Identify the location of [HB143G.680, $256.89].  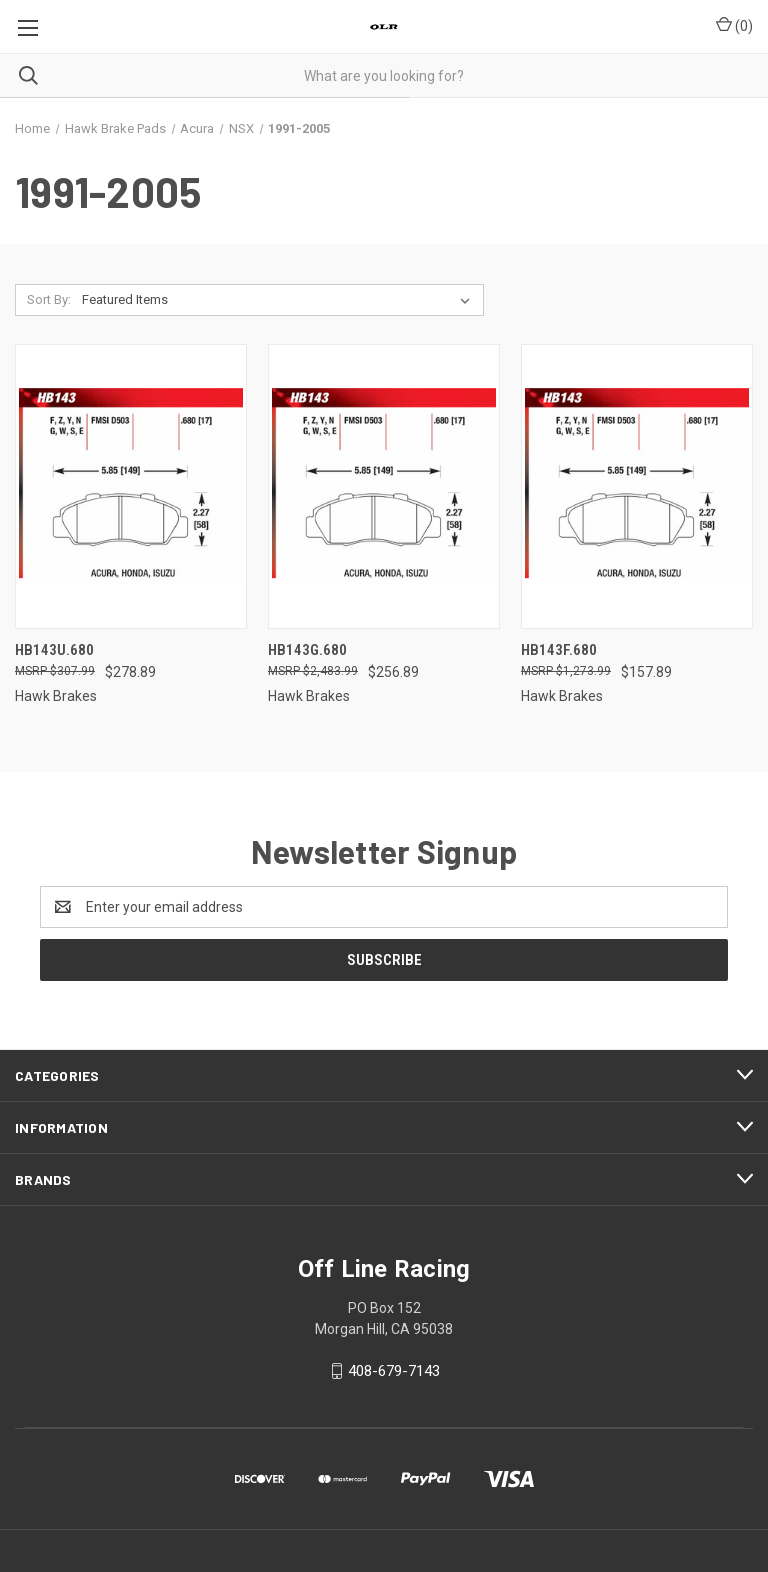
(384, 486).